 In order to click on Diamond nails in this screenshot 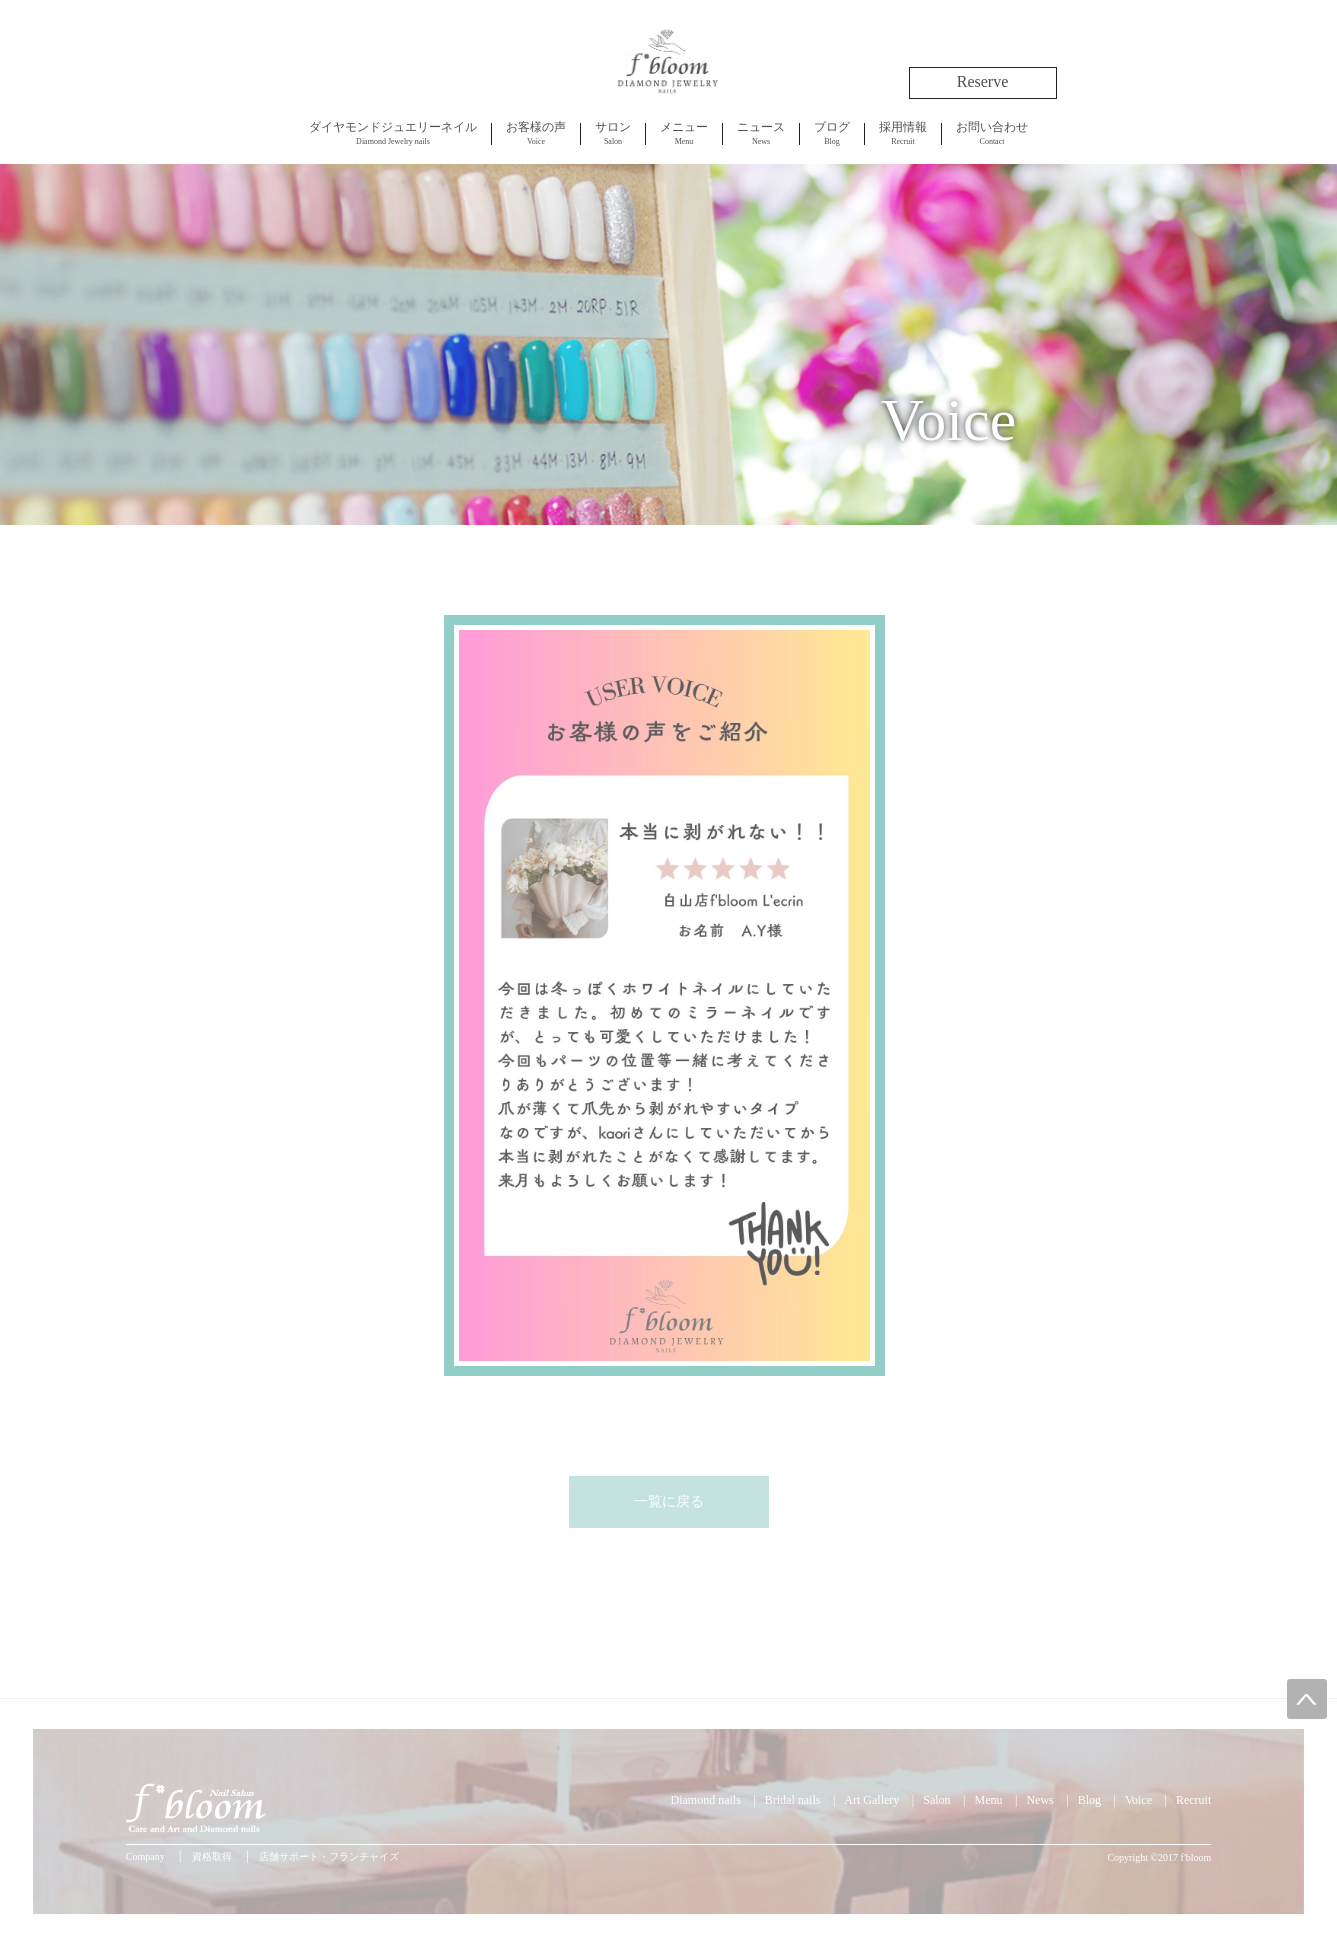, I will do `click(706, 1800)`.